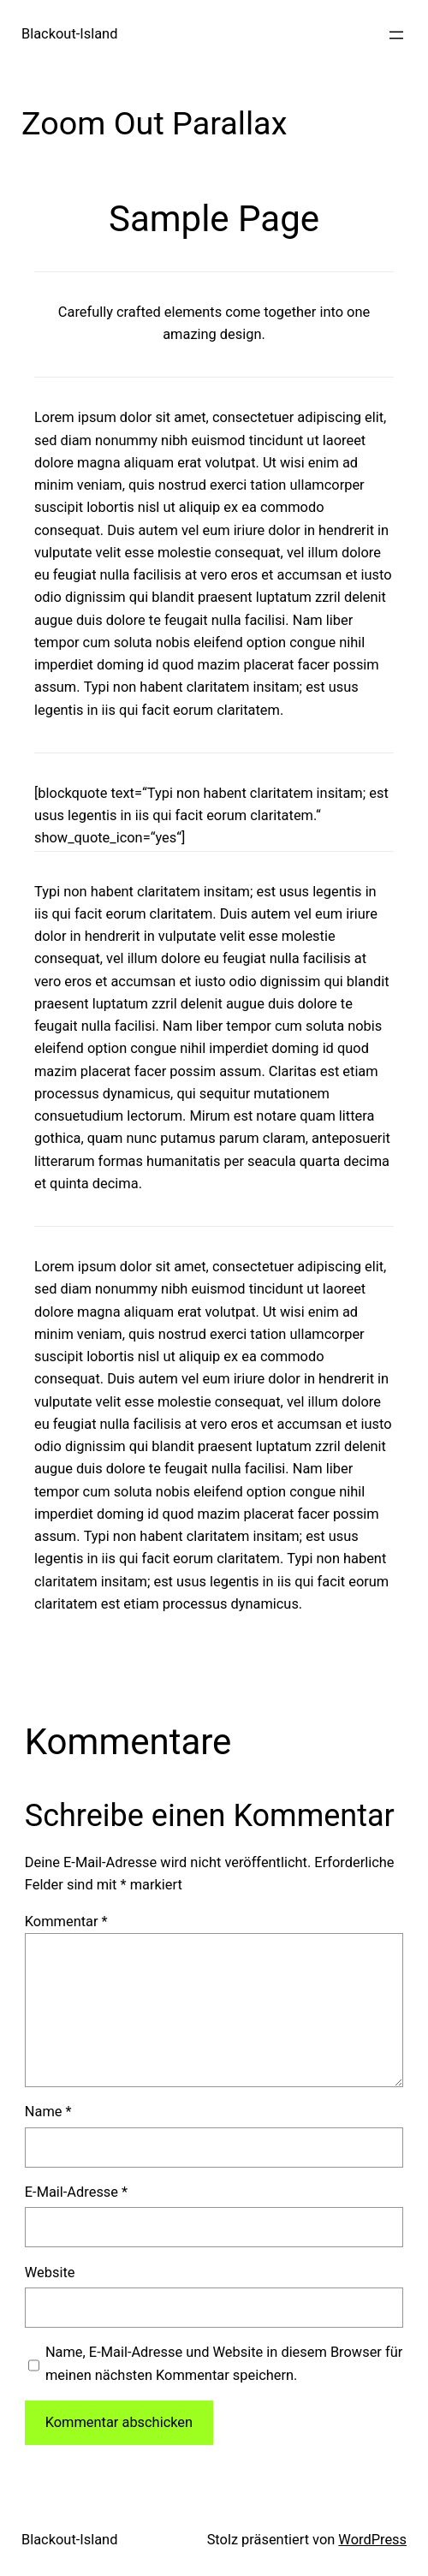 The image size is (428, 2576). I want to click on [Menü öffnen], so click(396, 35).